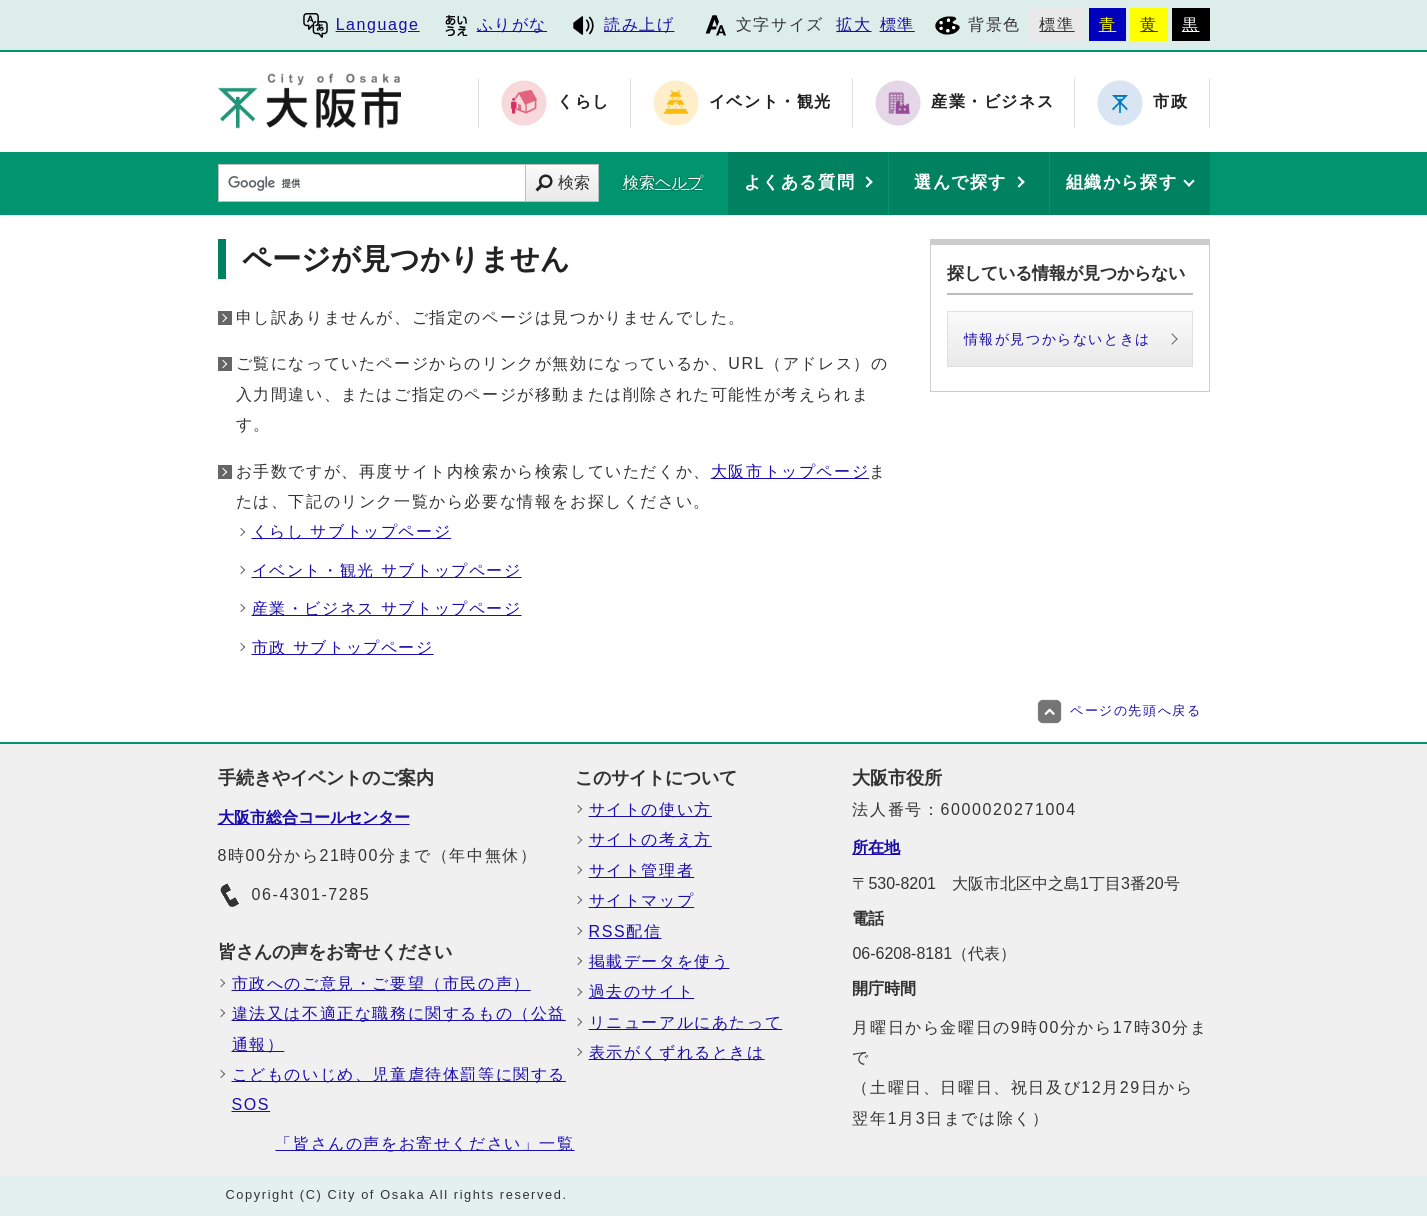  What do you see at coordinates (934, 953) in the screenshot?
I see `06-6208-8181（代表）` at bounding box center [934, 953].